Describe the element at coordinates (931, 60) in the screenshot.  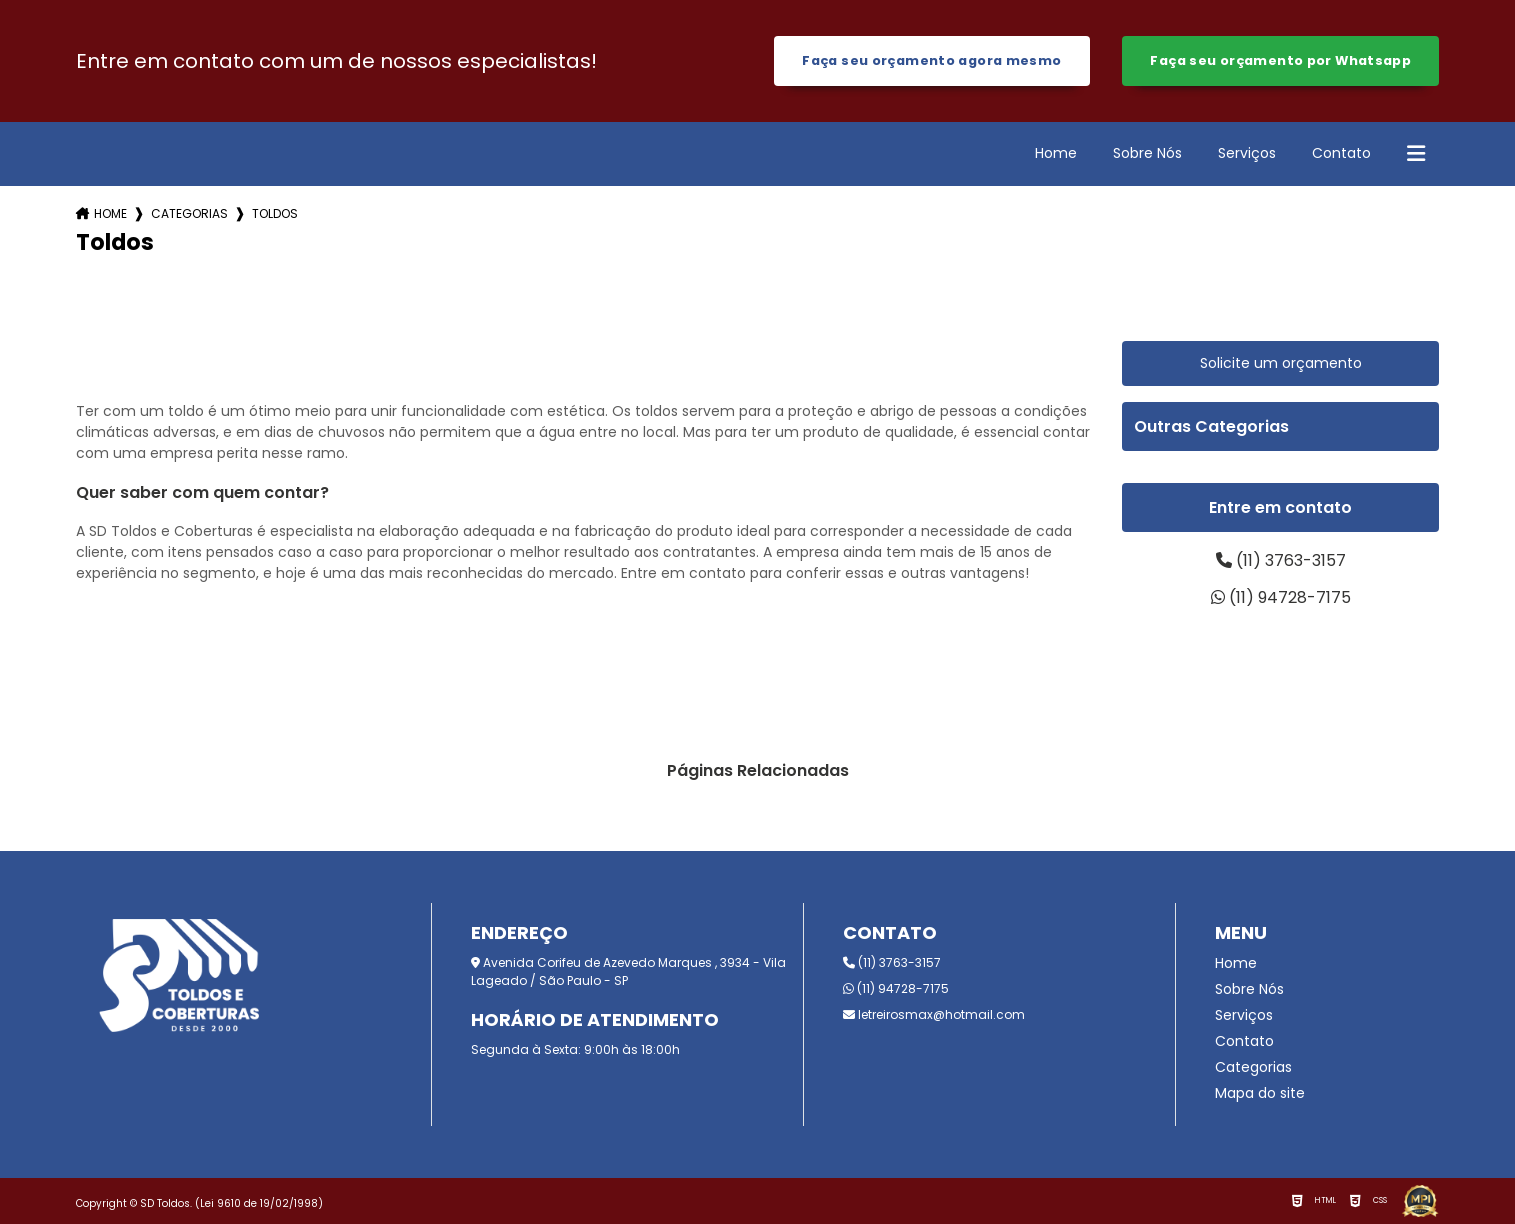
I see `Faça seu orçamento agora mesmo` at that location.